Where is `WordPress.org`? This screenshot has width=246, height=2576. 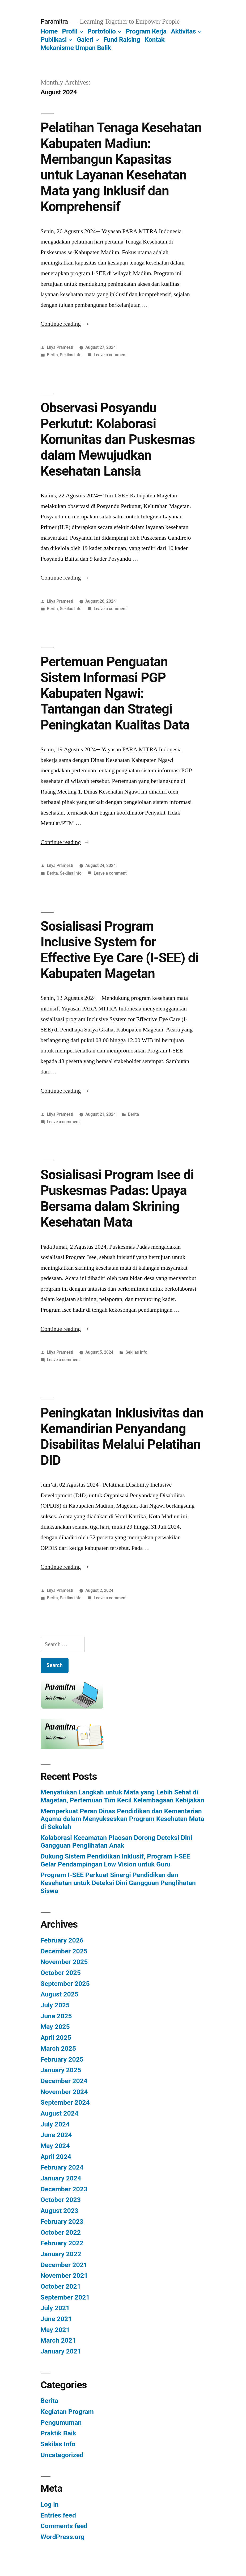
WordPress.org is located at coordinates (63, 2537).